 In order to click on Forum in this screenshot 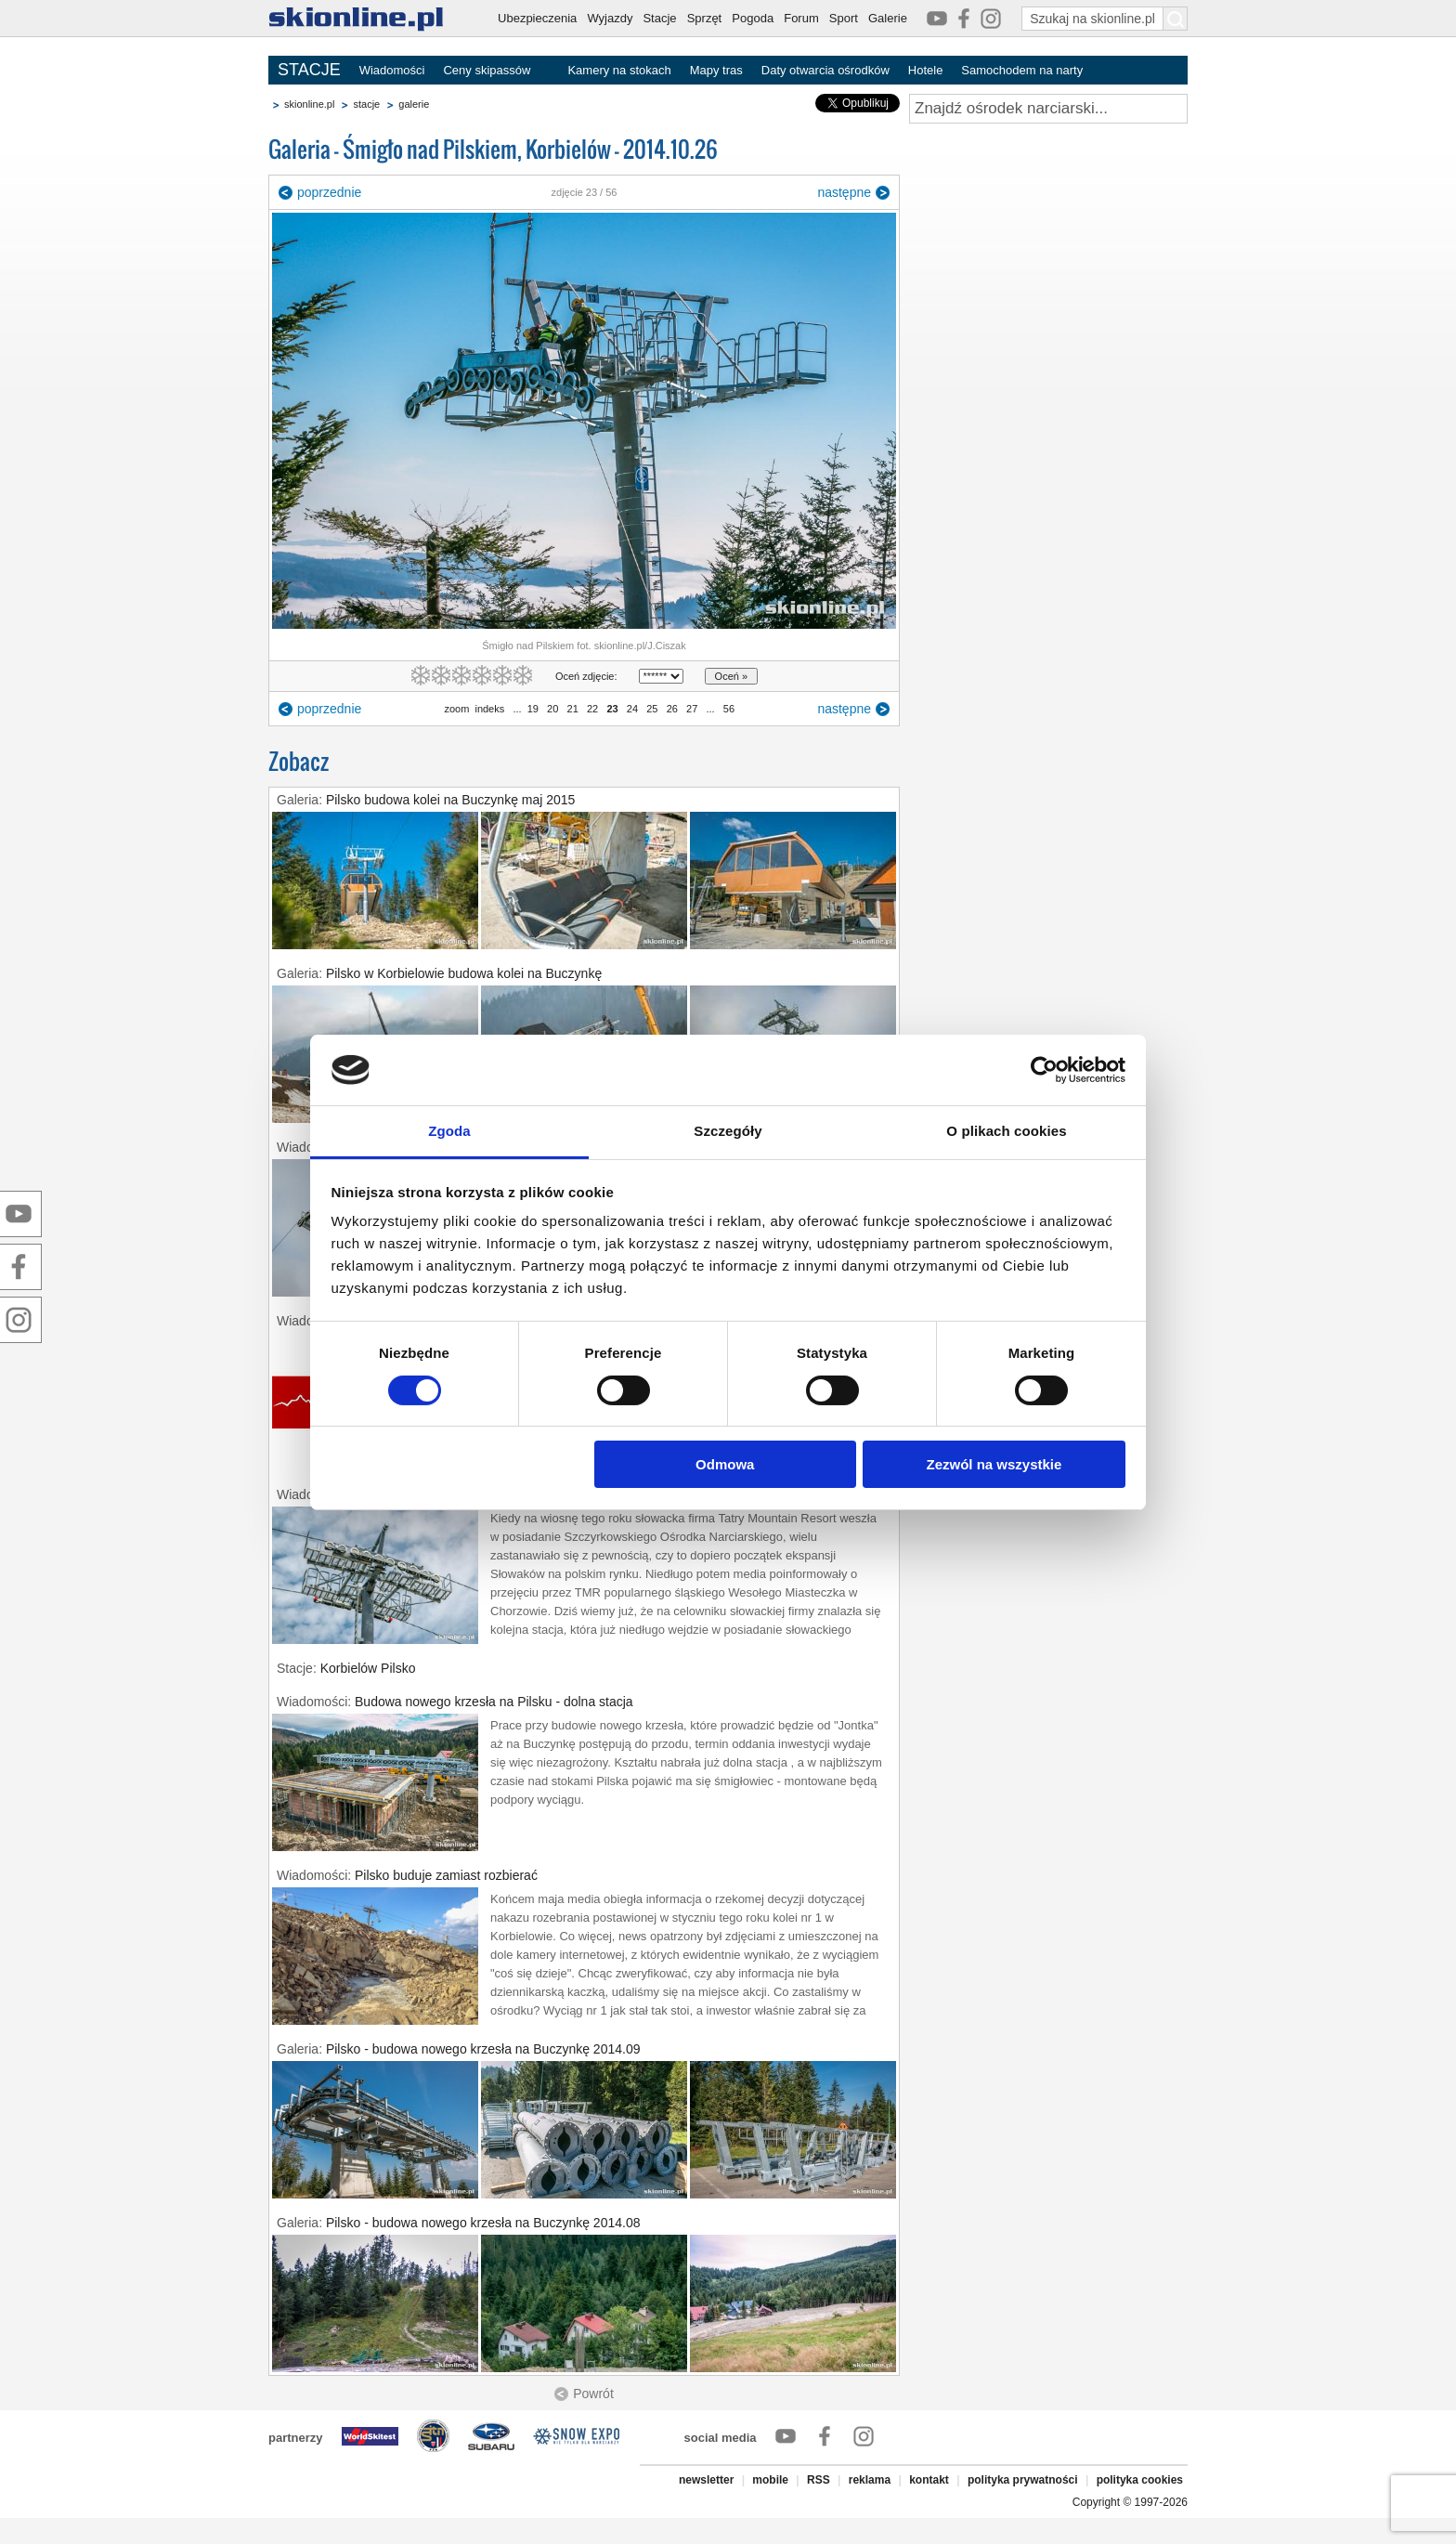, I will do `click(801, 18)`.